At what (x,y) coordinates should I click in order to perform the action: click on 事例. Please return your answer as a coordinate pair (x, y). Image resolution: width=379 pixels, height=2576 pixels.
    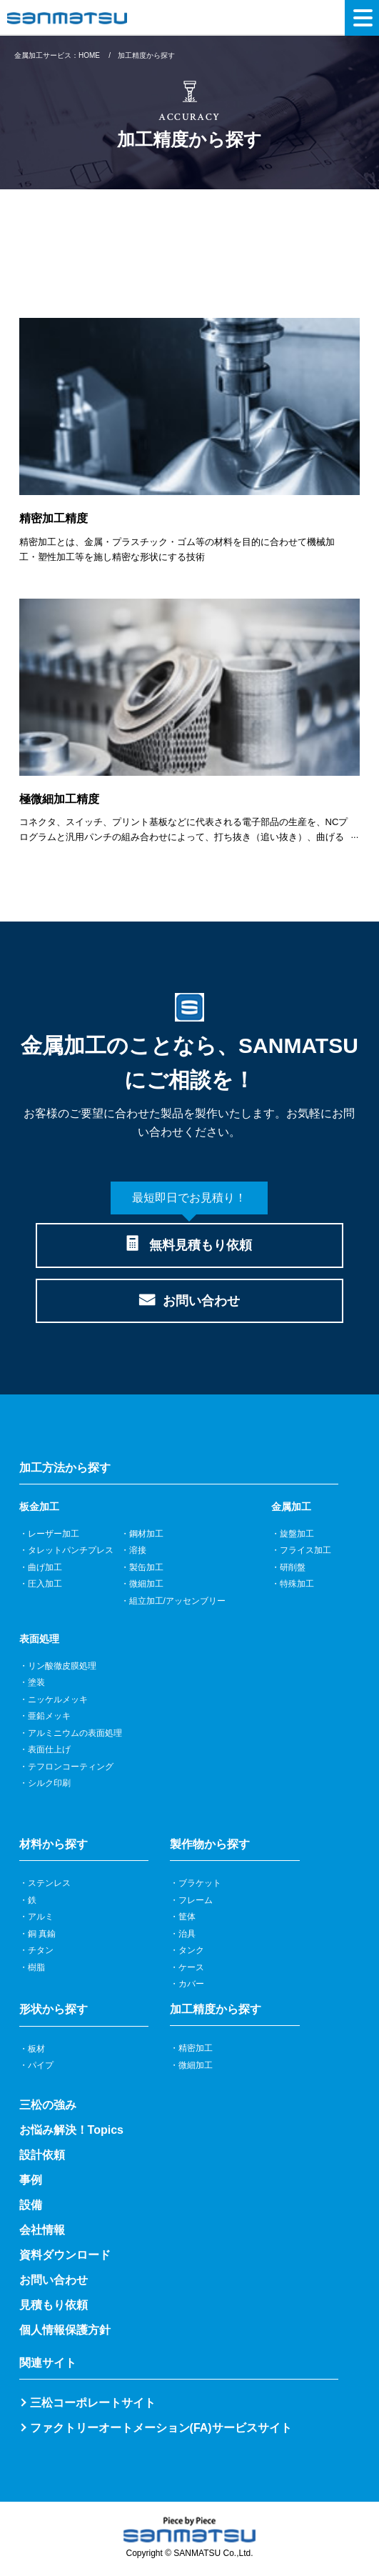
    Looking at the image, I should click on (30, 2180).